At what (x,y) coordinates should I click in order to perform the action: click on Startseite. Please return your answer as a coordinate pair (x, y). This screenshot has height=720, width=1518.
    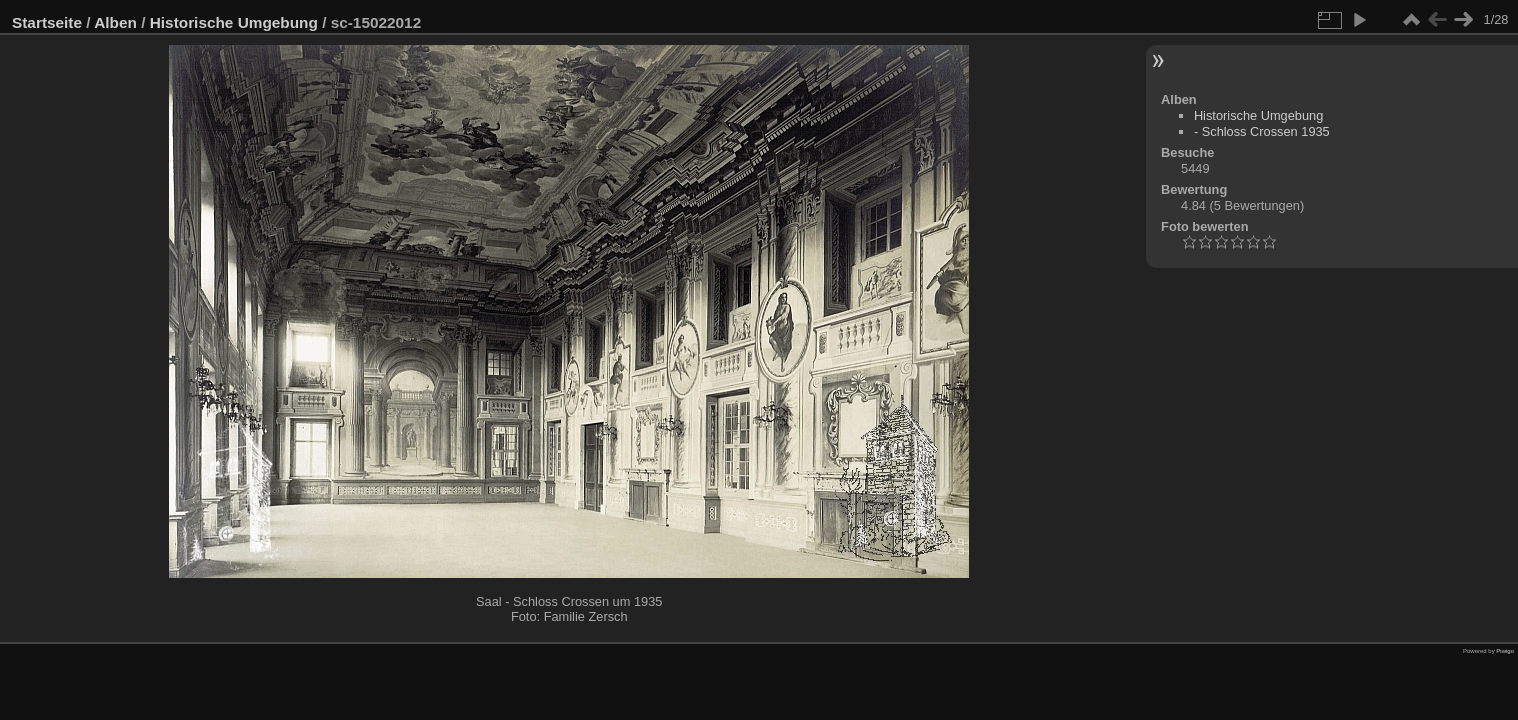
    Looking at the image, I should click on (47, 22).